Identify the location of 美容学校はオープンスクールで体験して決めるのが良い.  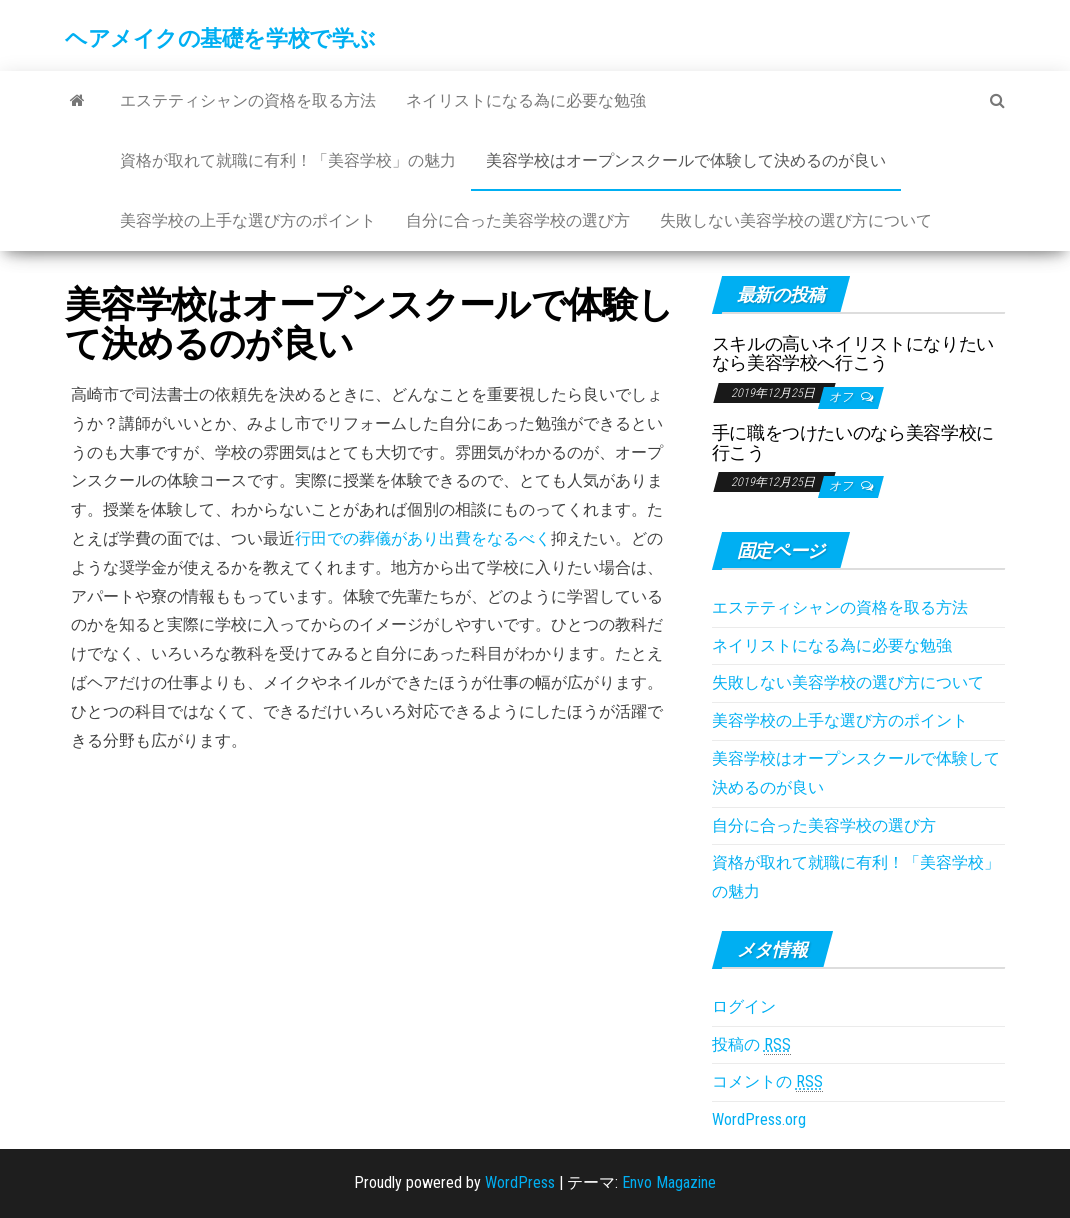
(686, 160).